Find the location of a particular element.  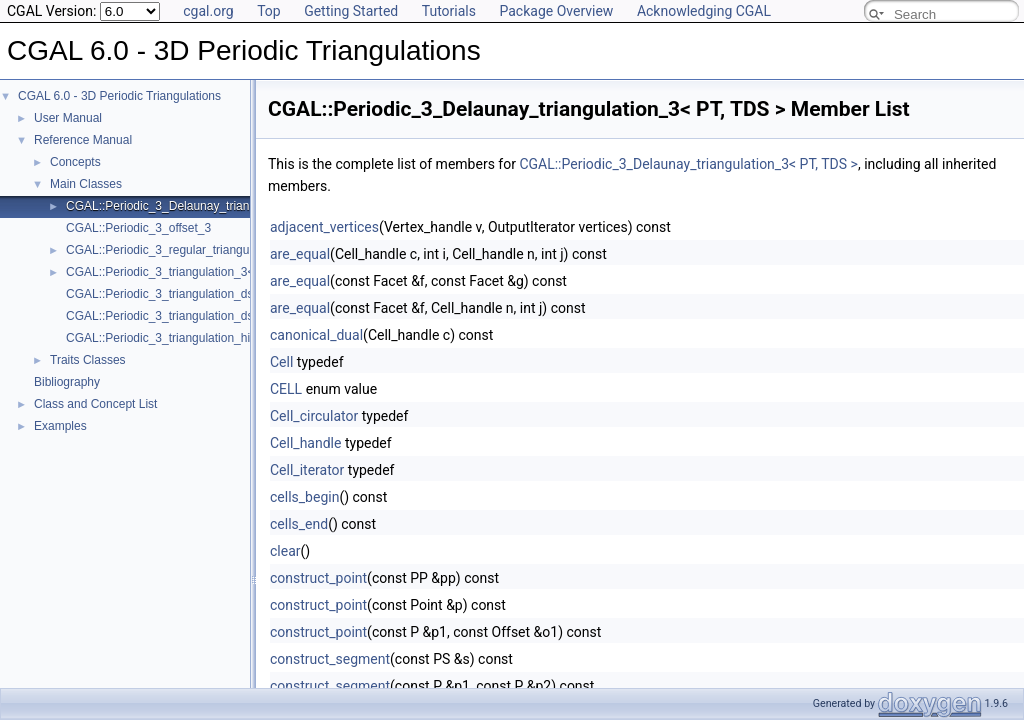

CGAL::Periodic_3_triangulation_3< Traits, TDS > is located at coordinates (197, 272).